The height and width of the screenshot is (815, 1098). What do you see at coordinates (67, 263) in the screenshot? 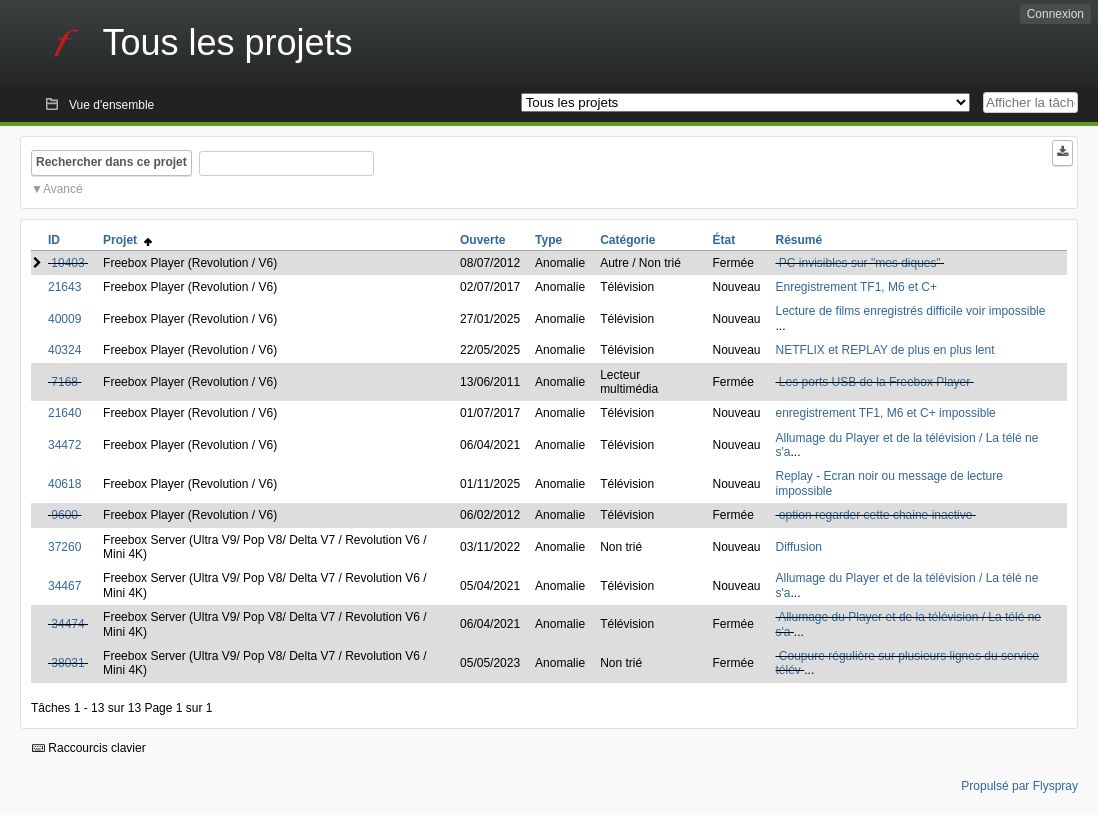
I see `10403` at bounding box center [67, 263].